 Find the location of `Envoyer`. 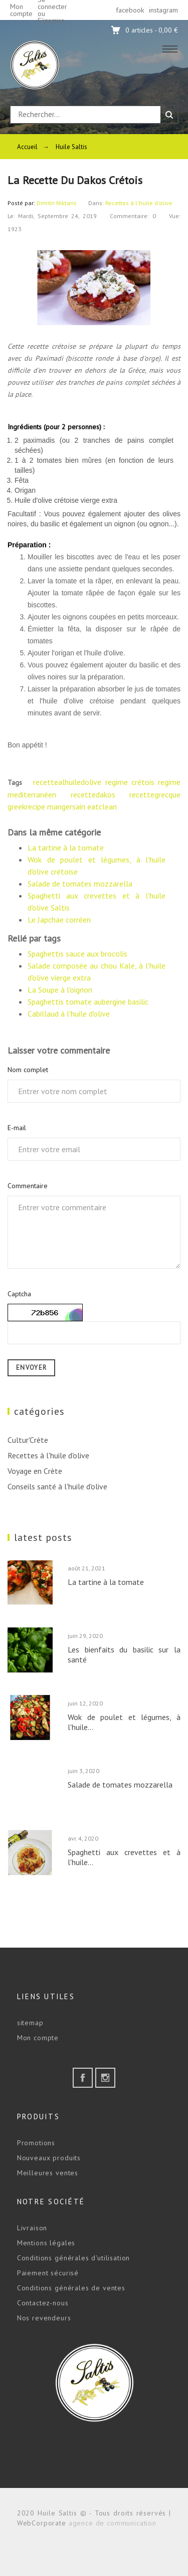

Envoyer is located at coordinates (31, 1367).